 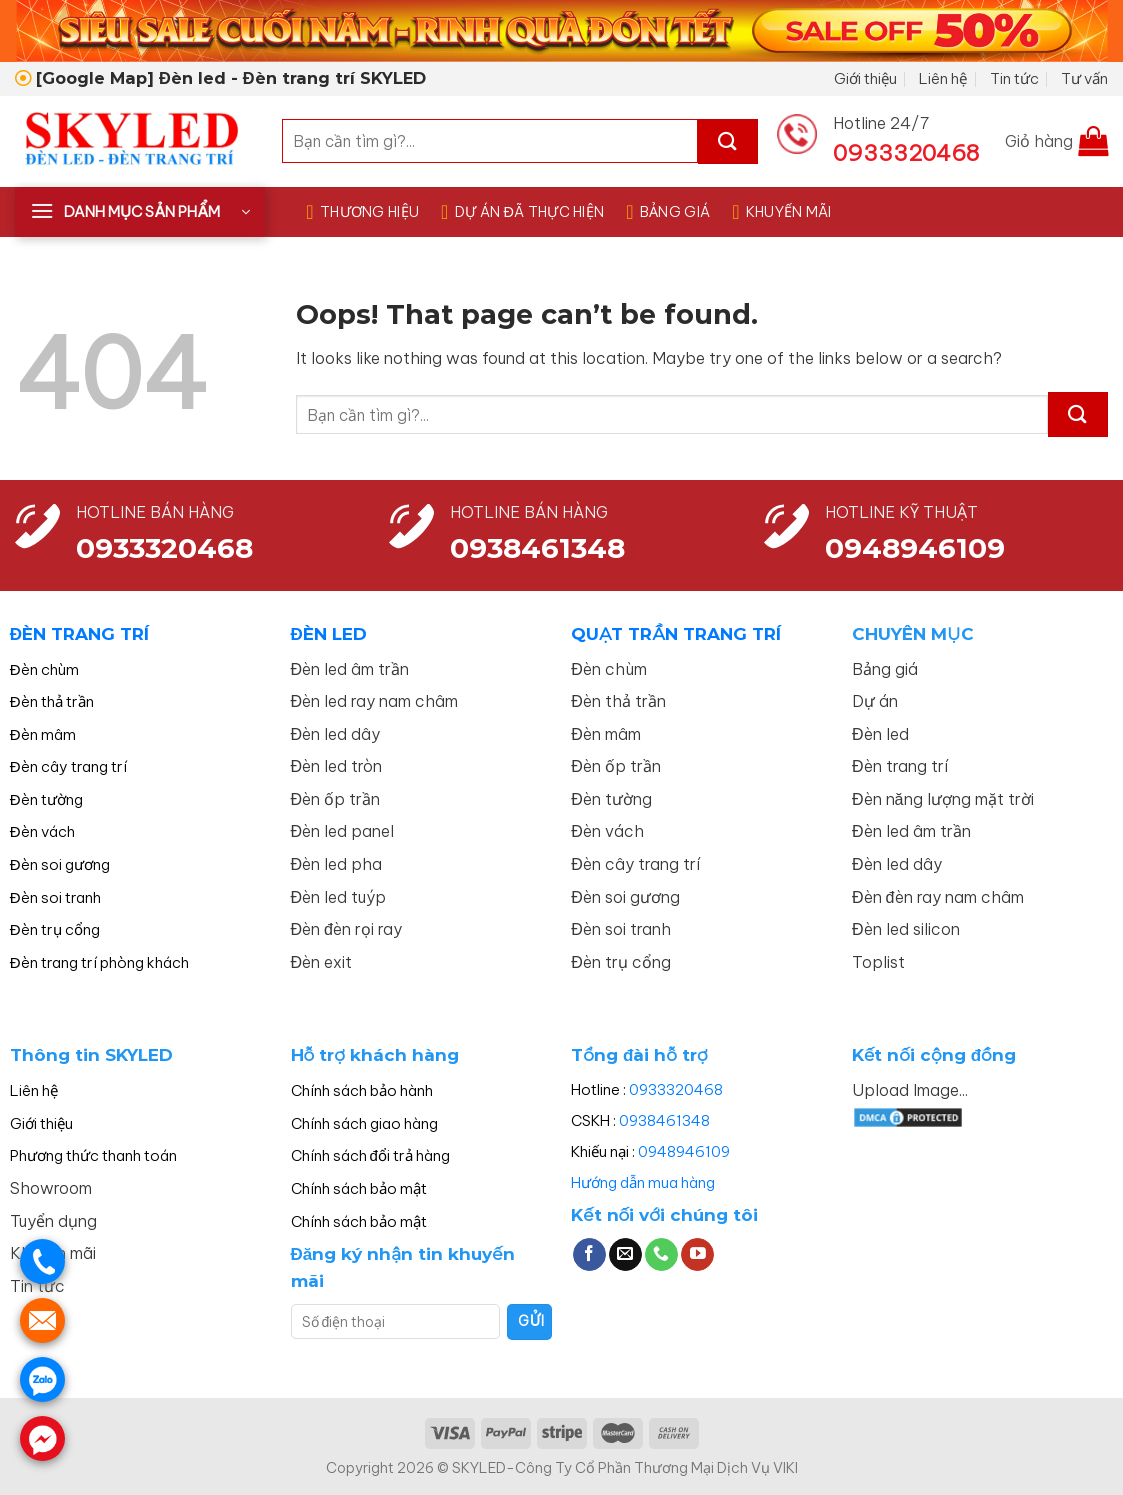 What do you see at coordinates (684, 1151) in the screenshot?
I see `0948946109` at bounding box center [684, 1151].